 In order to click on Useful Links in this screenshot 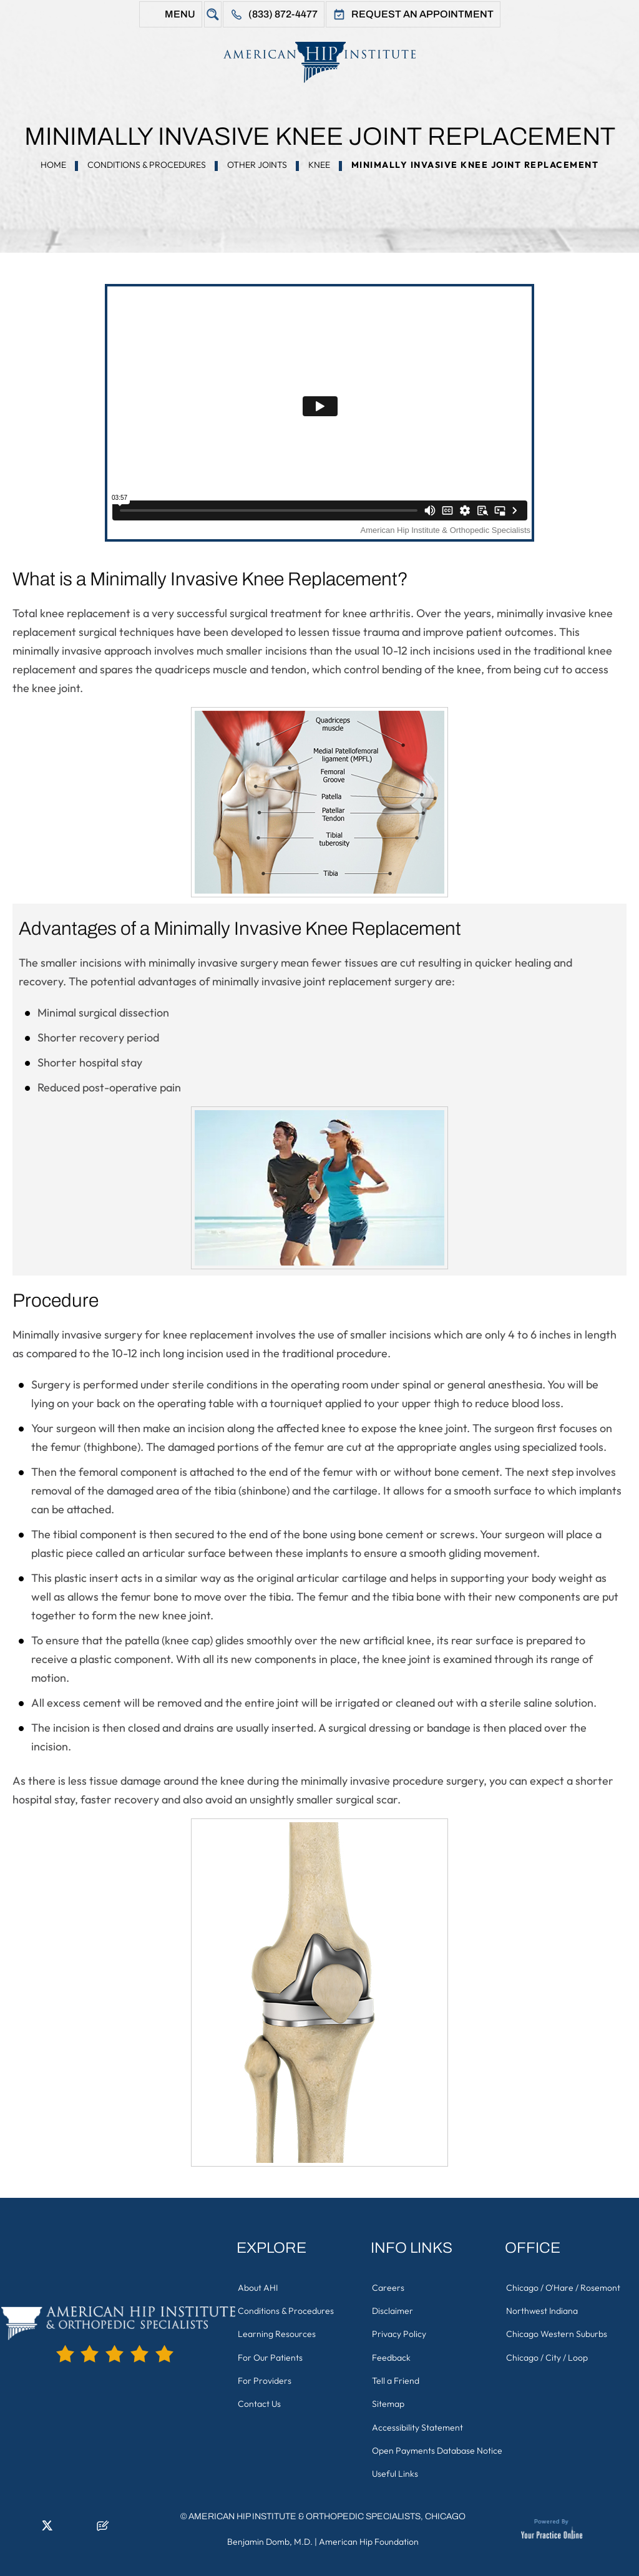, I will do `click(397, 2468)`.